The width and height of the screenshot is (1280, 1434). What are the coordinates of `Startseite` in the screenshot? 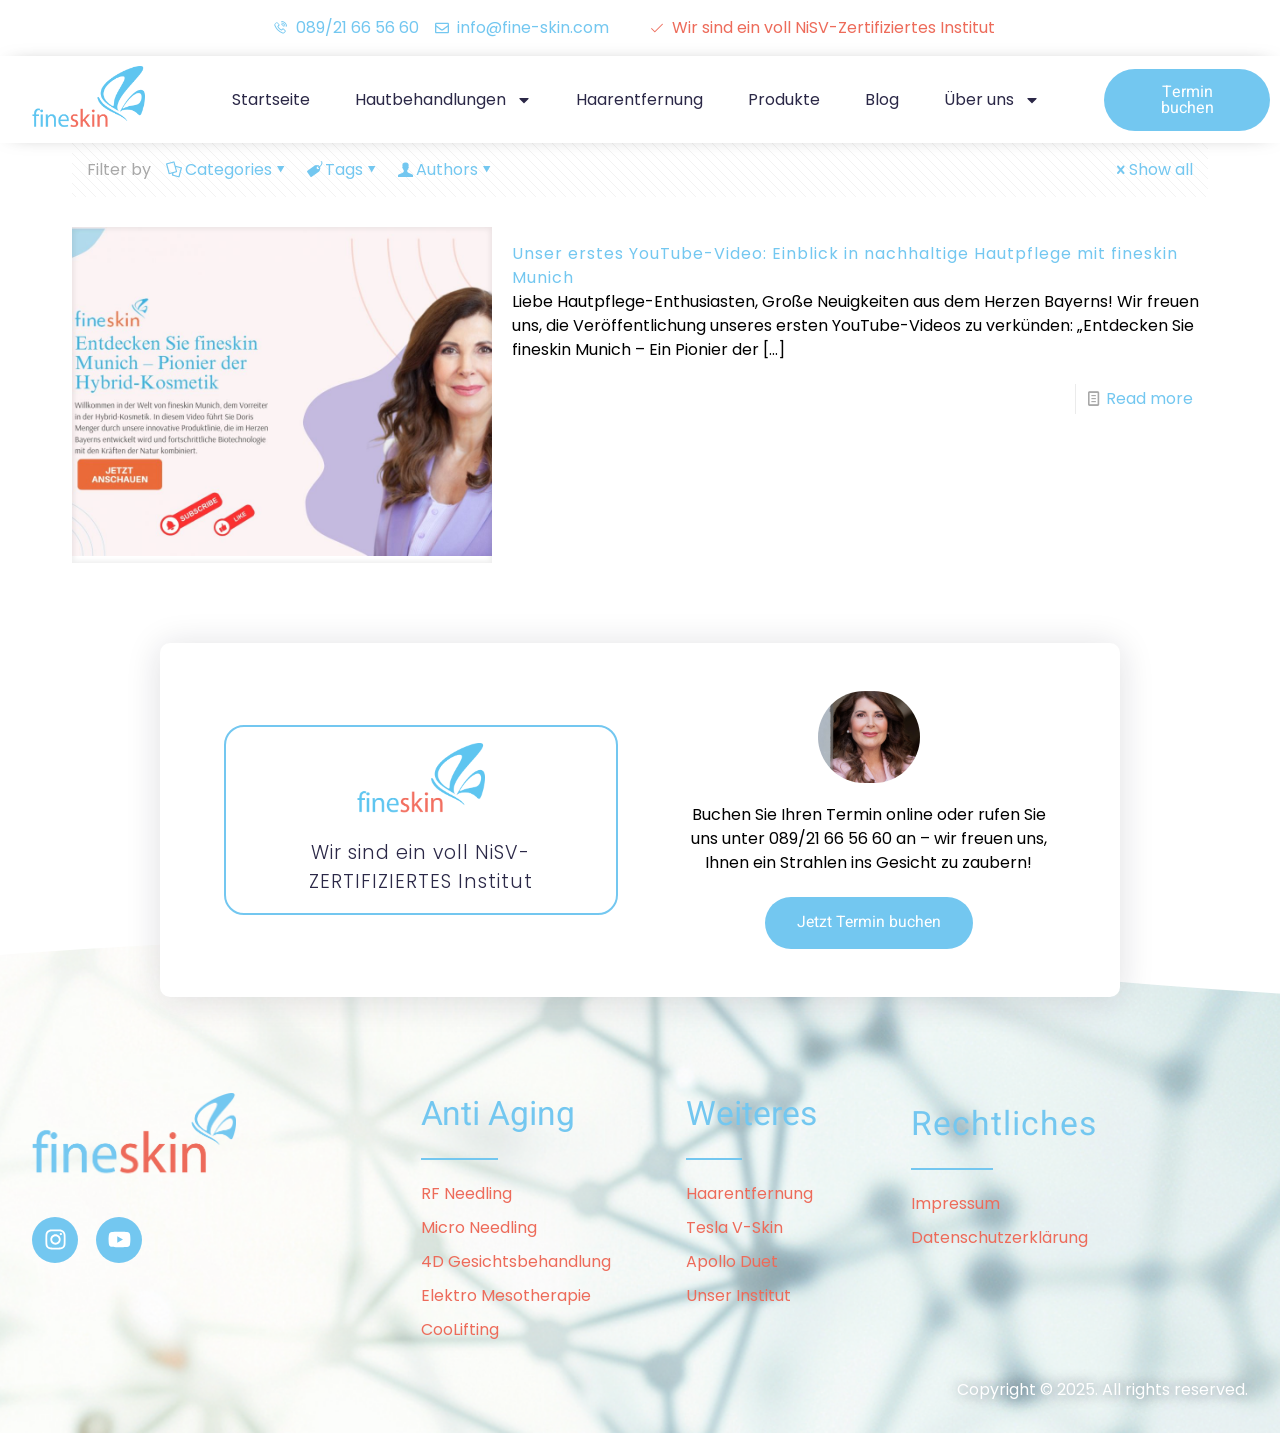 It's located at (271, 99).